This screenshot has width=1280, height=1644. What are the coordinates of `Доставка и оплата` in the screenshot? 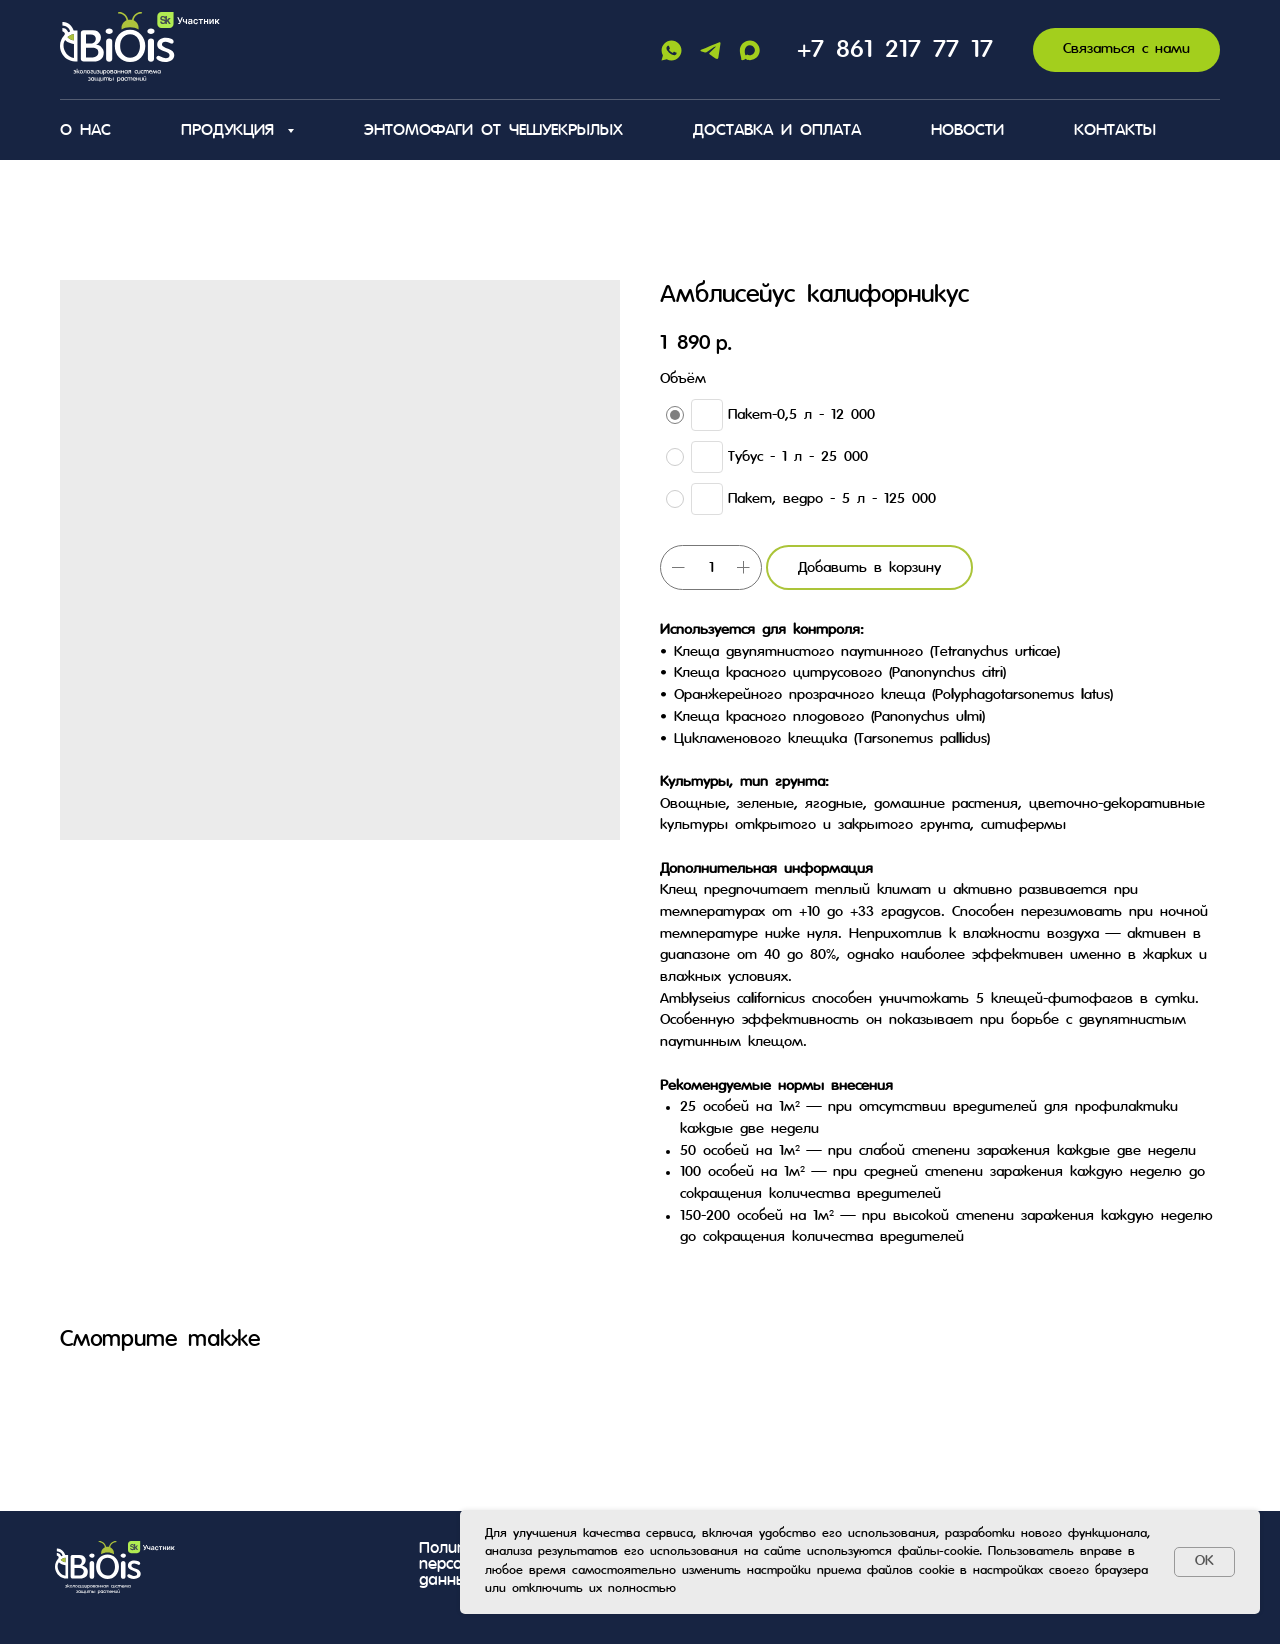 It's located at (777, 131).